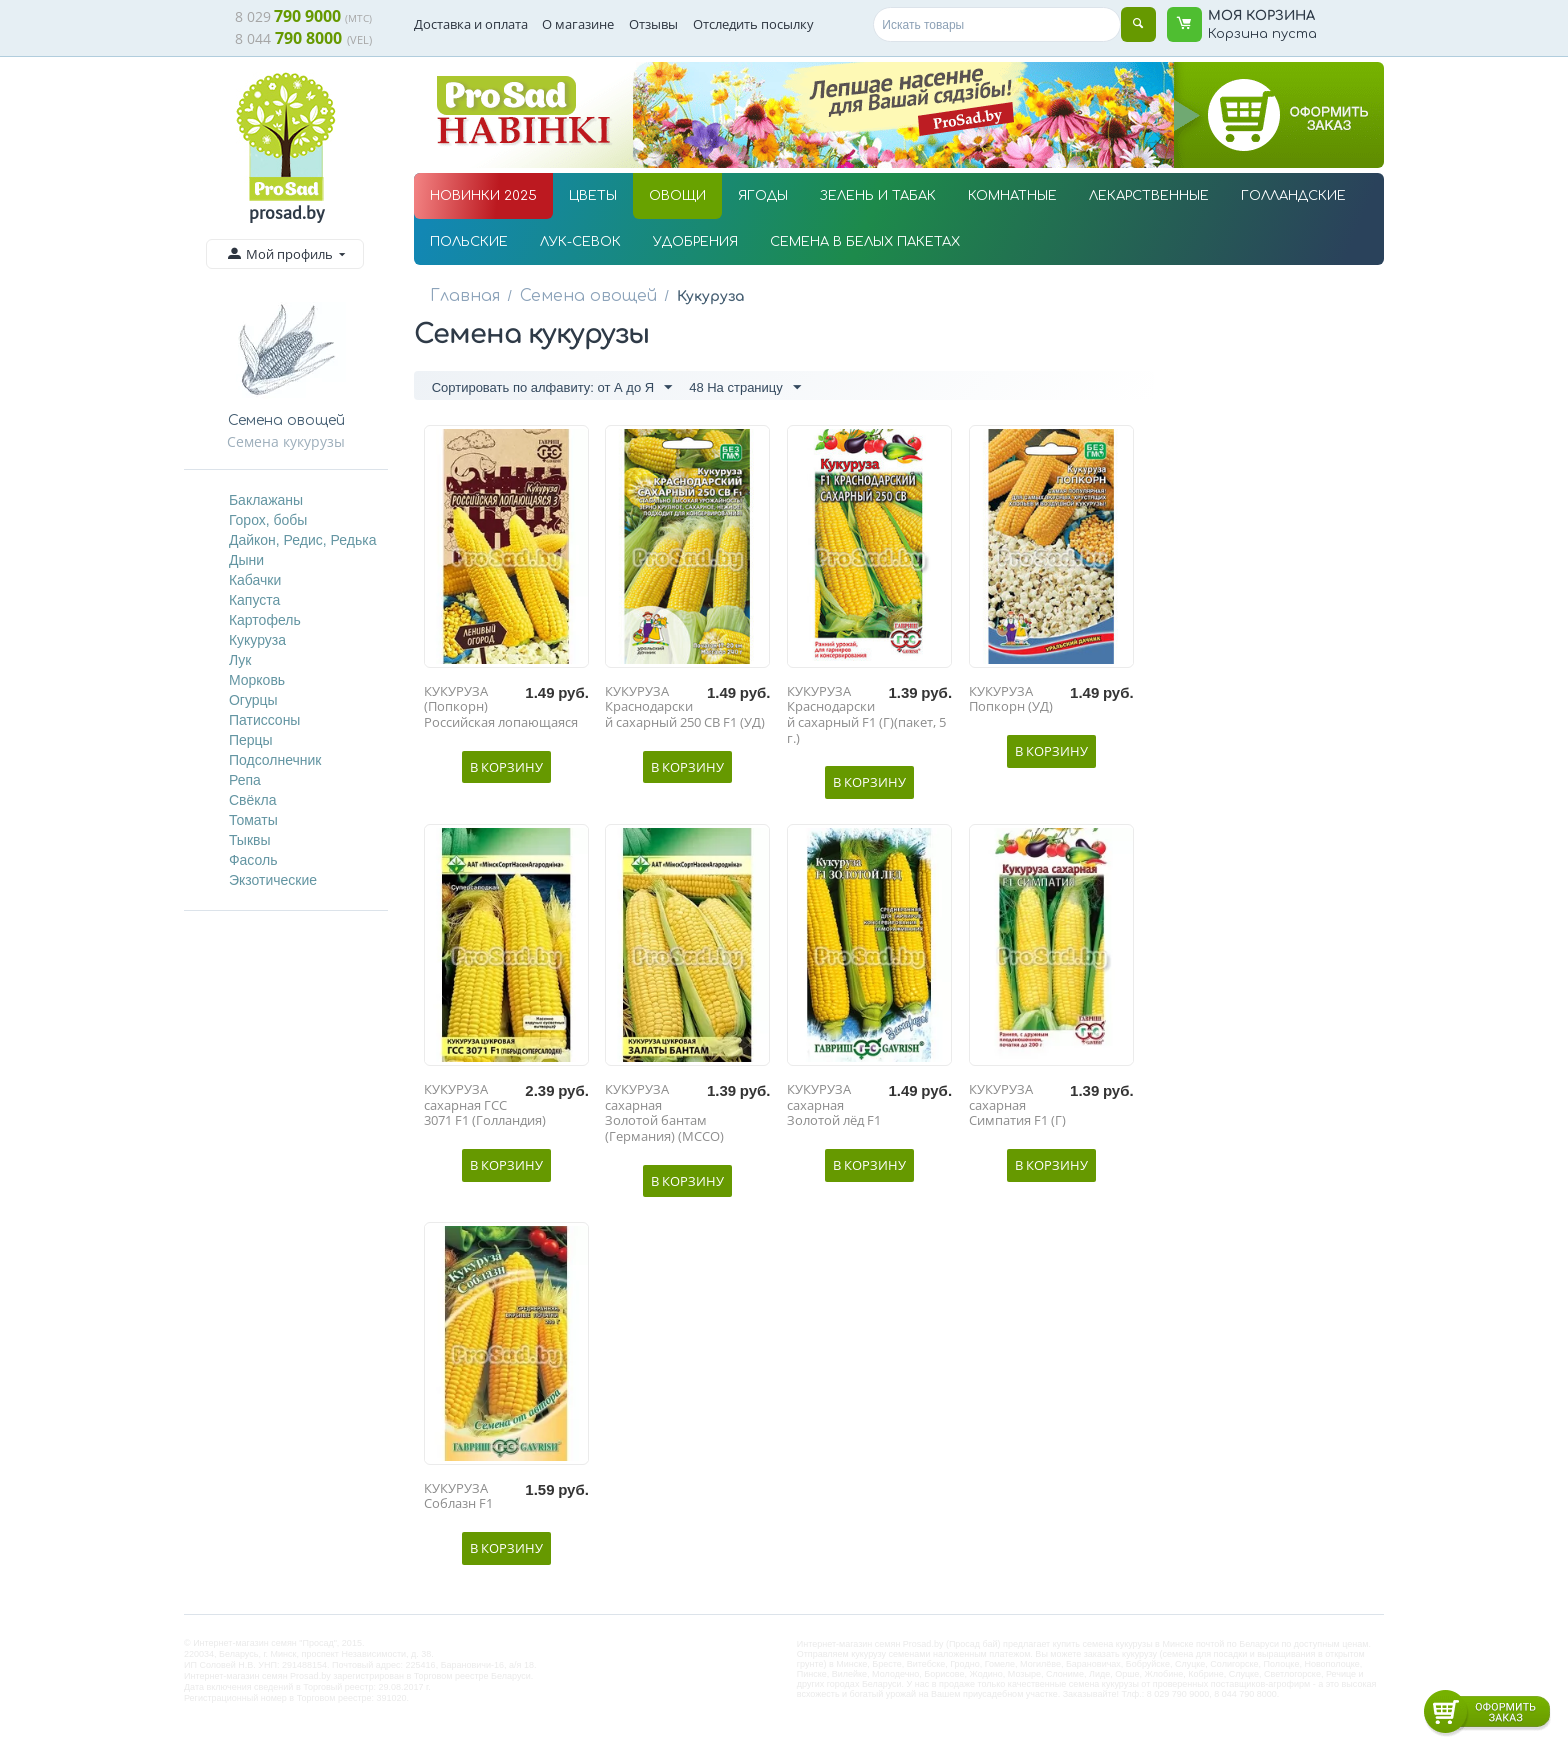  Describe the element at coordinates (273, 880) in the screenshot. I see `Экзотические` at that location.